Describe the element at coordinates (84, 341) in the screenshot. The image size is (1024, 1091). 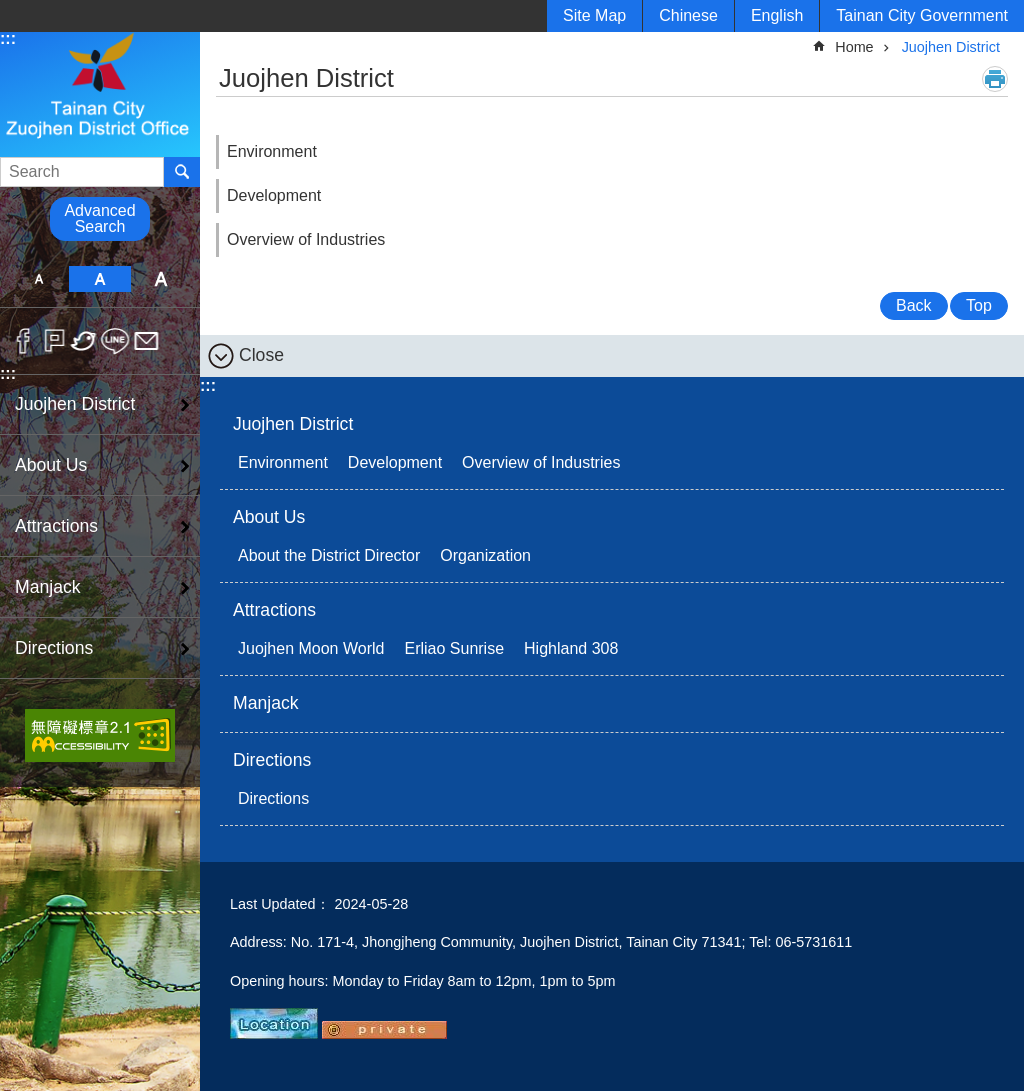
I see `Twitter` at that location.